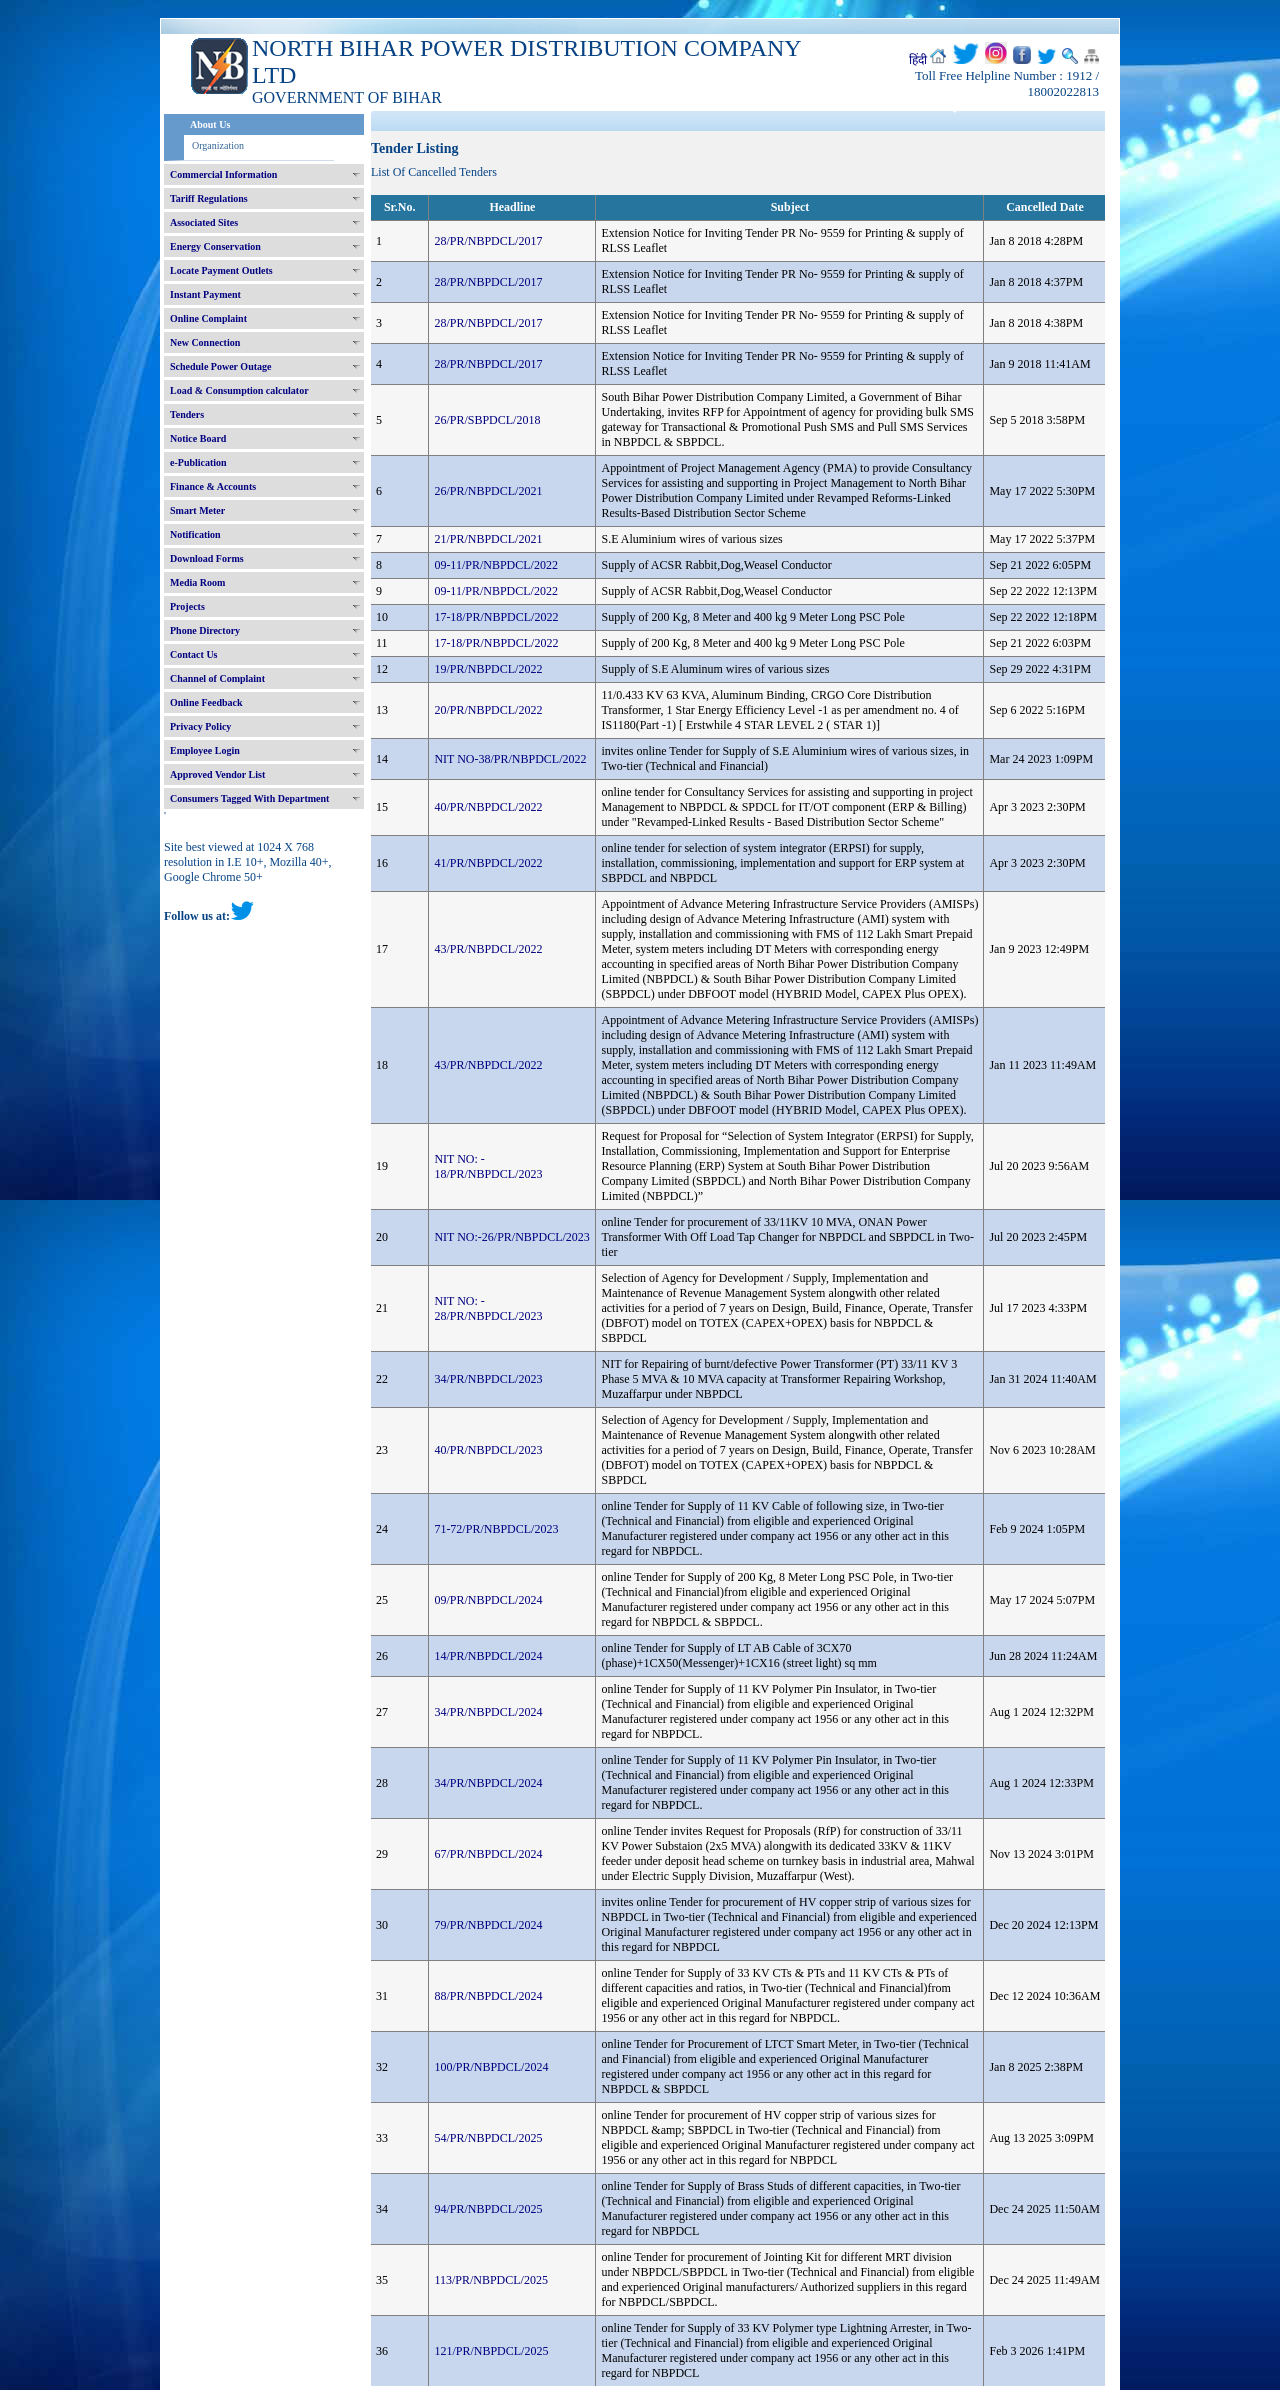 This screenshot has height=2390, width=1280. What do you see at coordinates (496, 617) in the screenshot?
I see `17-18/PR/NBPDCL/2022` at bounding box center [496, 617].